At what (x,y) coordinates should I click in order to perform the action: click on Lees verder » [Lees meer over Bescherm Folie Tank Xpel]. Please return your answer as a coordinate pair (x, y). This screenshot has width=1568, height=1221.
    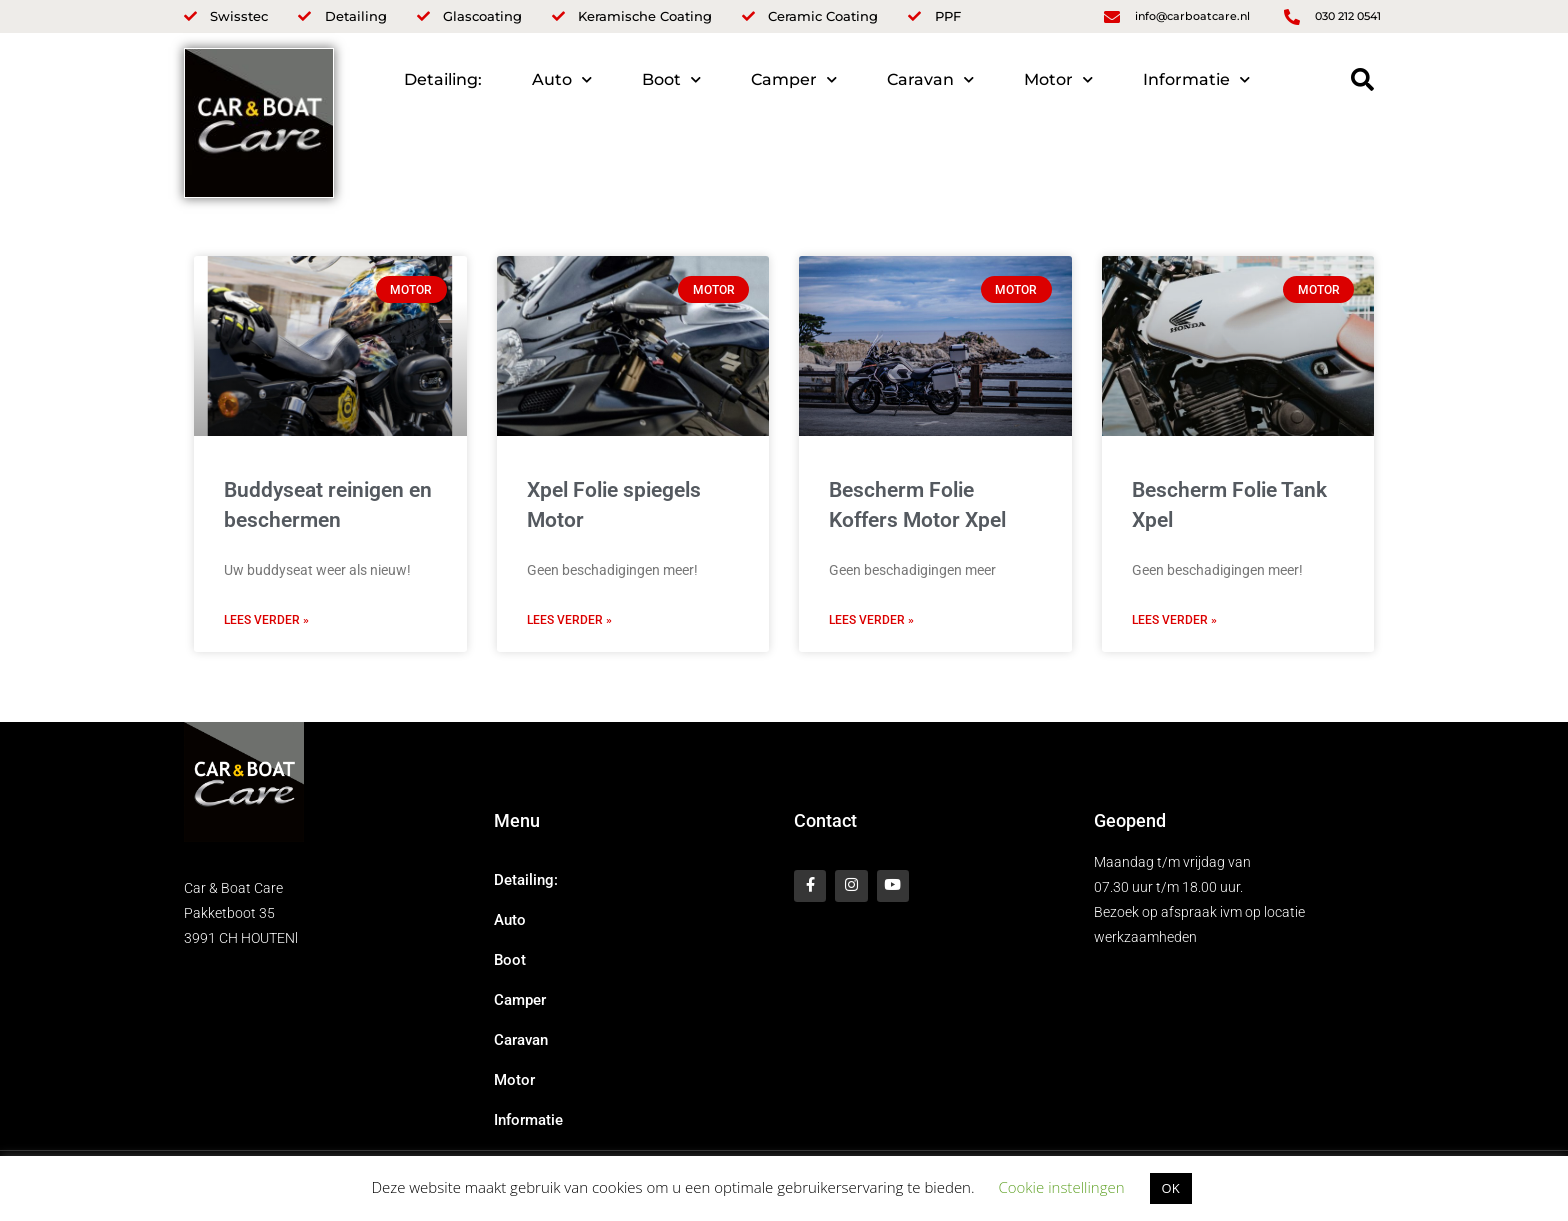
    Looking at the image, I should click on (1174, 620).